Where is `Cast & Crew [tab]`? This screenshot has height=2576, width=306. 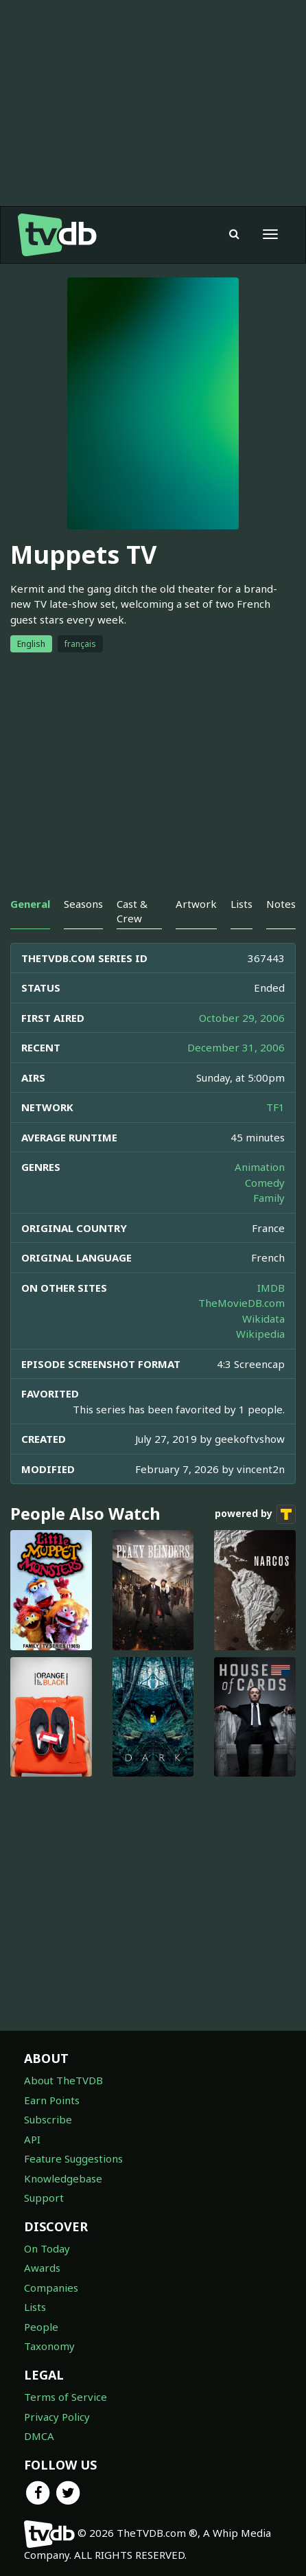 Cast & Crew [tab] is located at coordinates (132, 911).